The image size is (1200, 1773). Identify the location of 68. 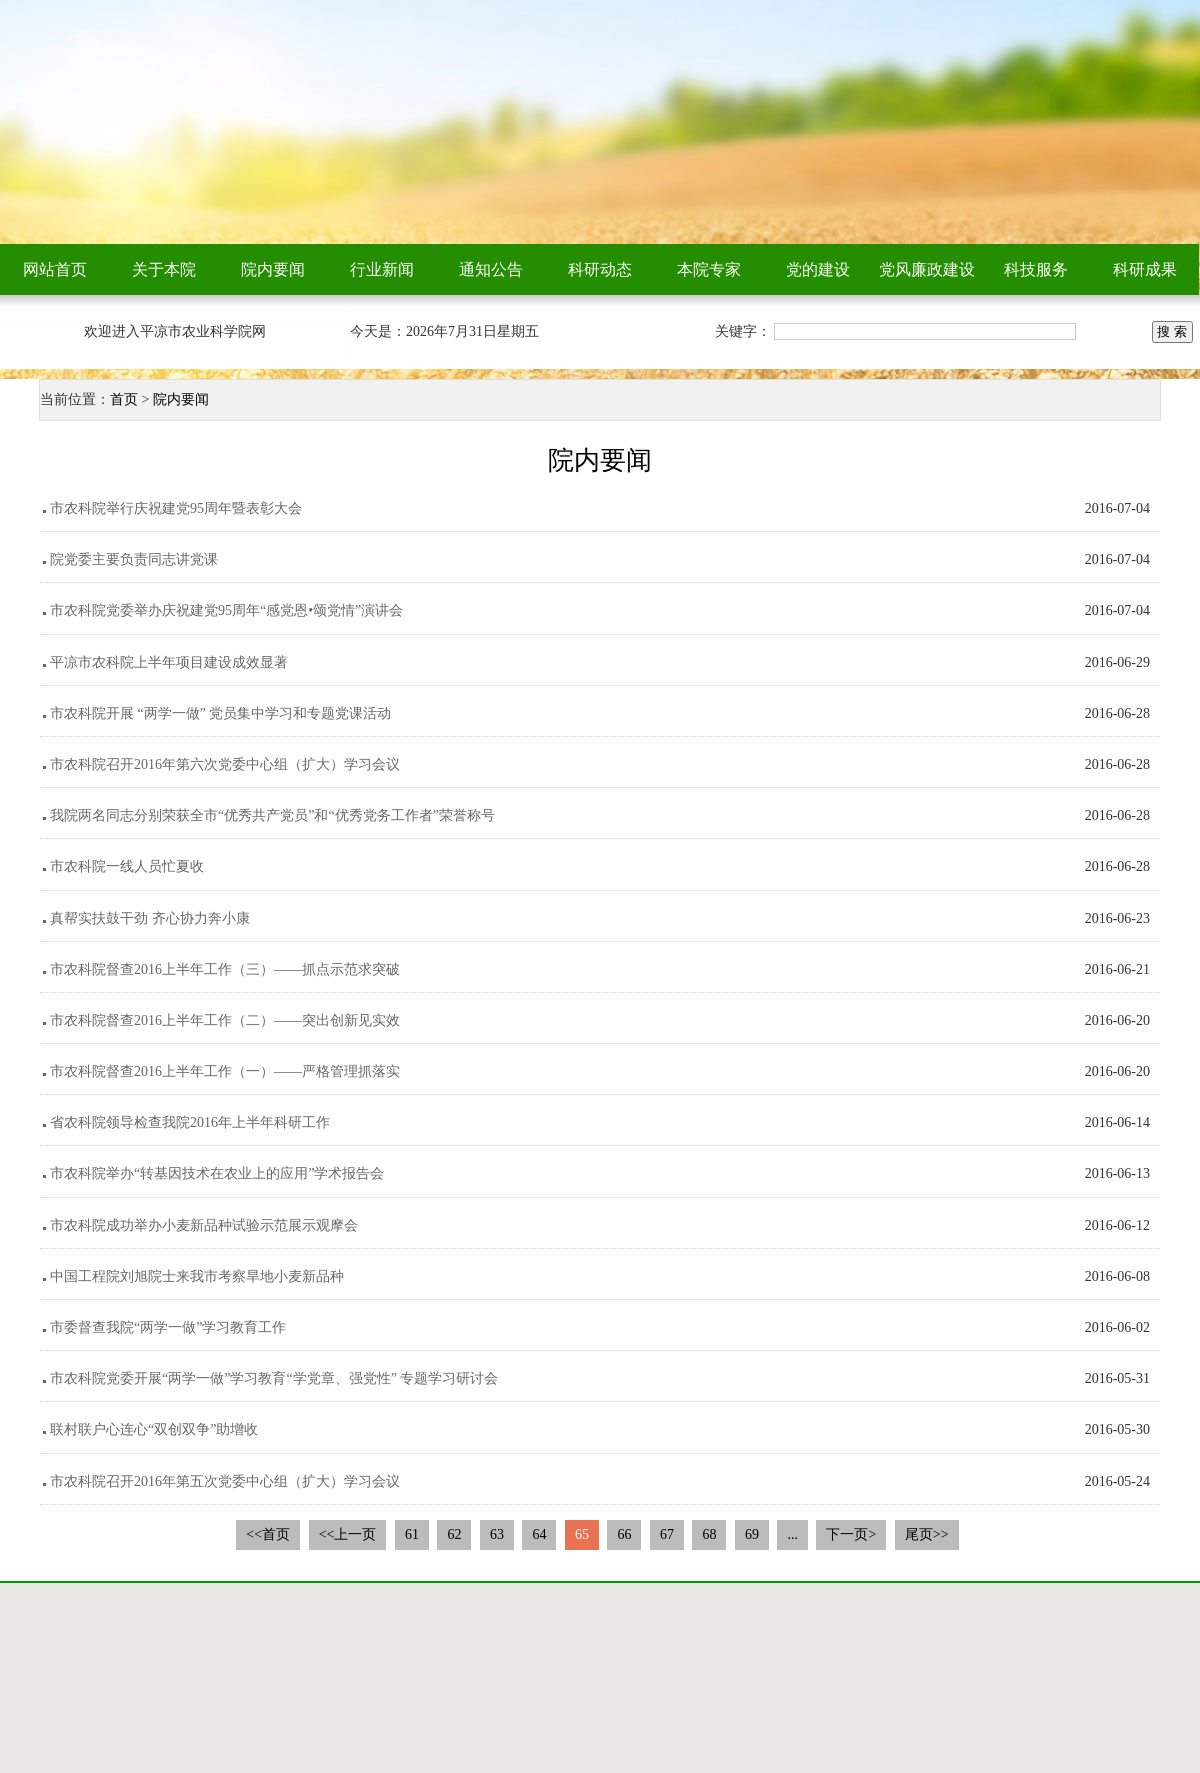
(709, 1534).